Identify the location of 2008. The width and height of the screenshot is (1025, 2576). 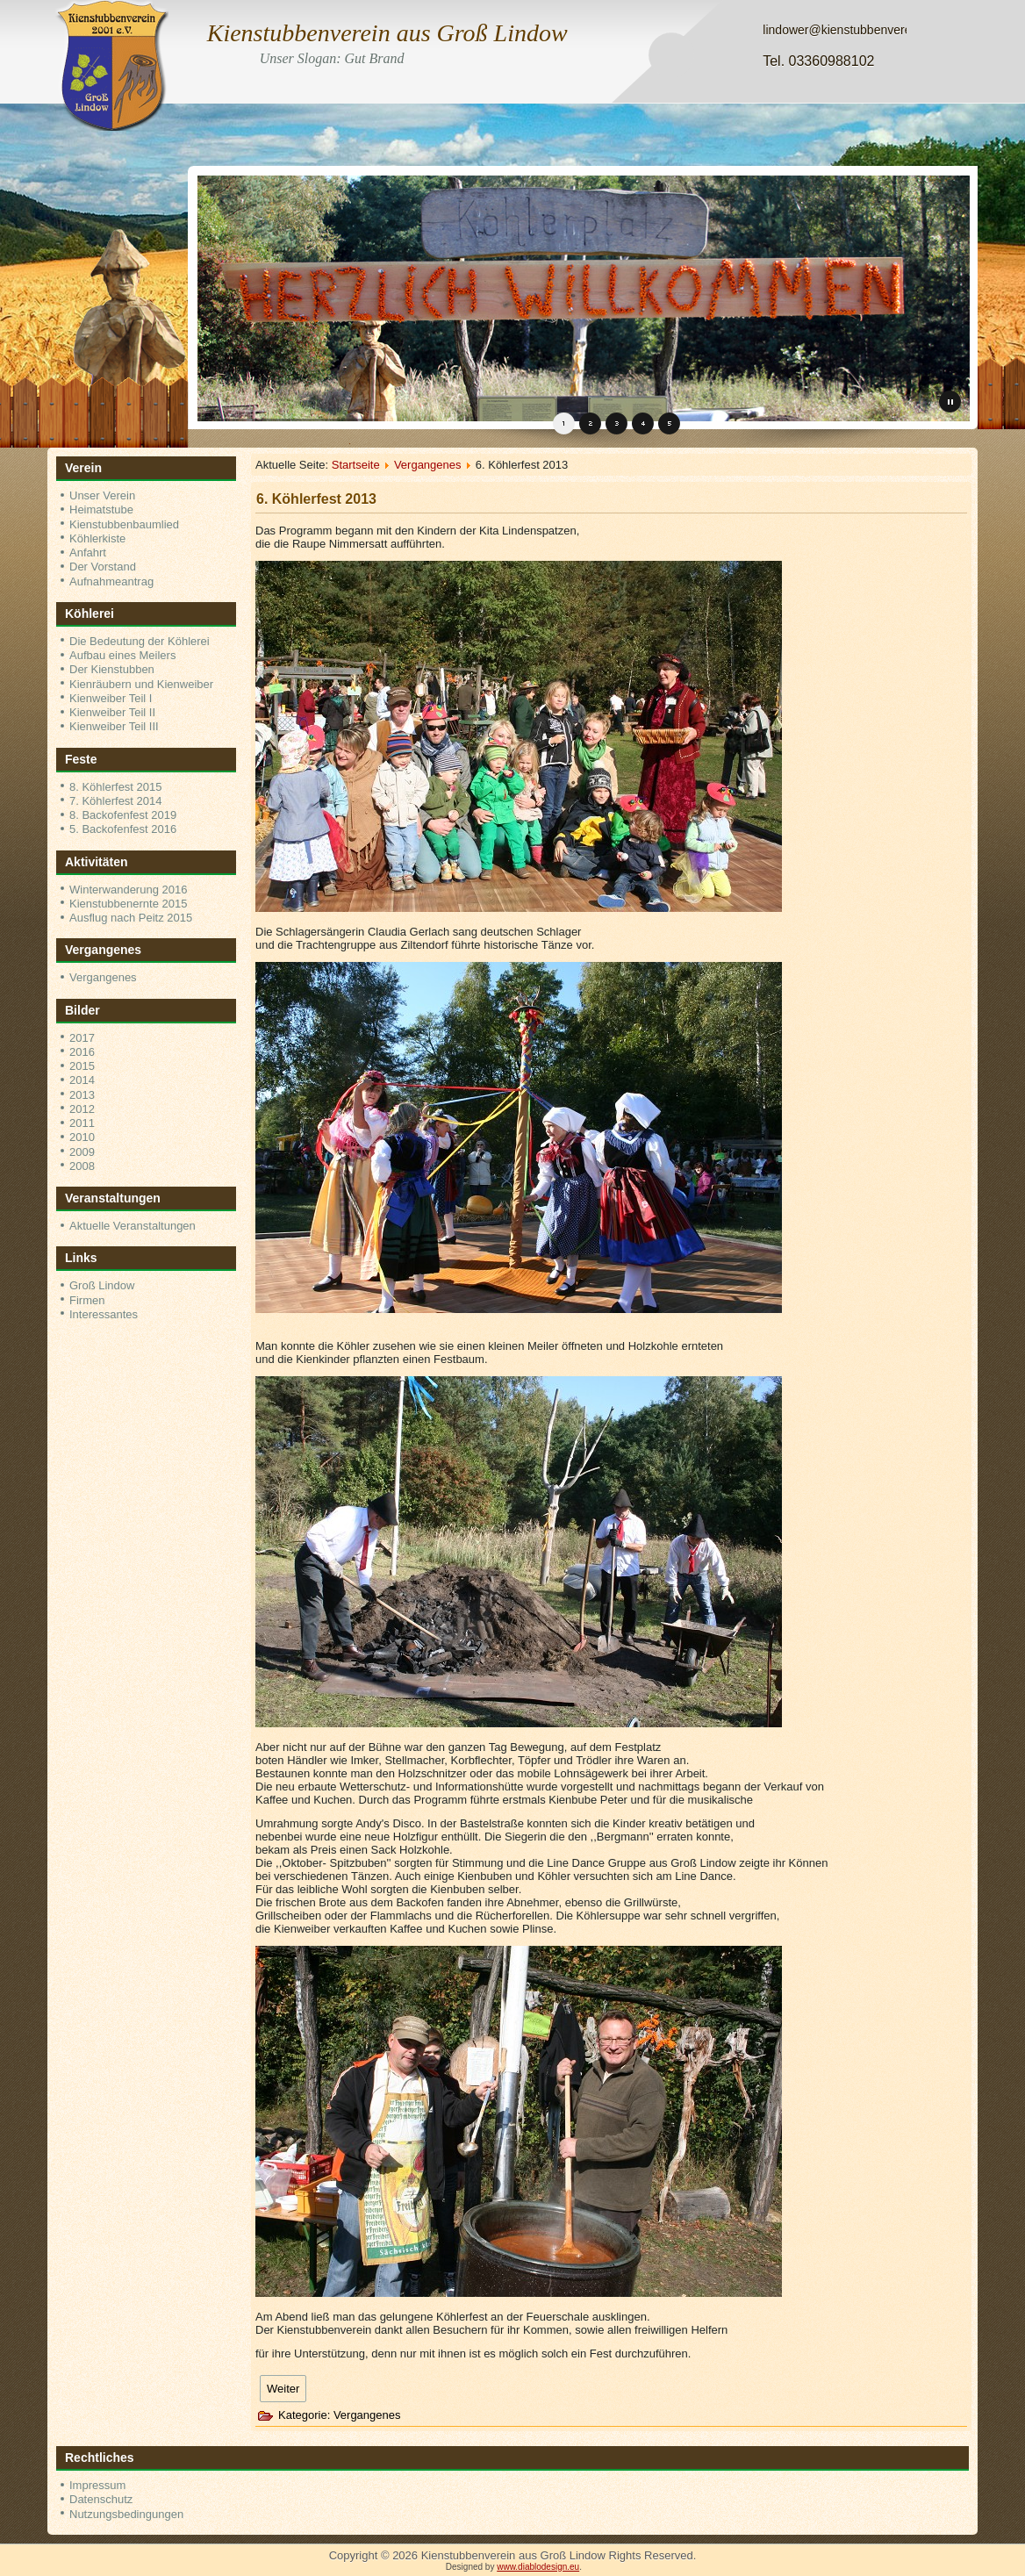
(82, 1166).